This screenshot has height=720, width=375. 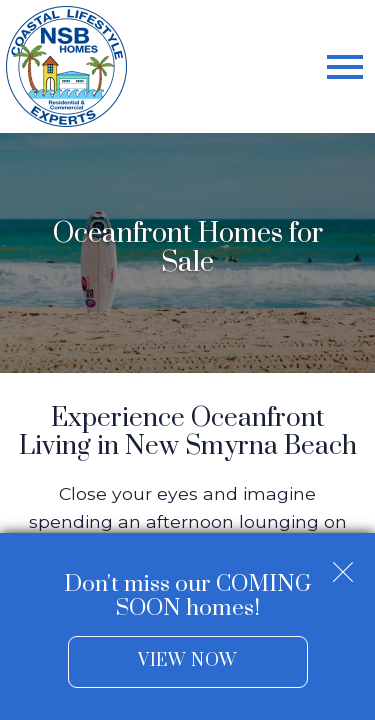 What do you see at coordinates (345, 67) in the screenshot?
I see `[Open main menu]` at bounding box center [345, 67].